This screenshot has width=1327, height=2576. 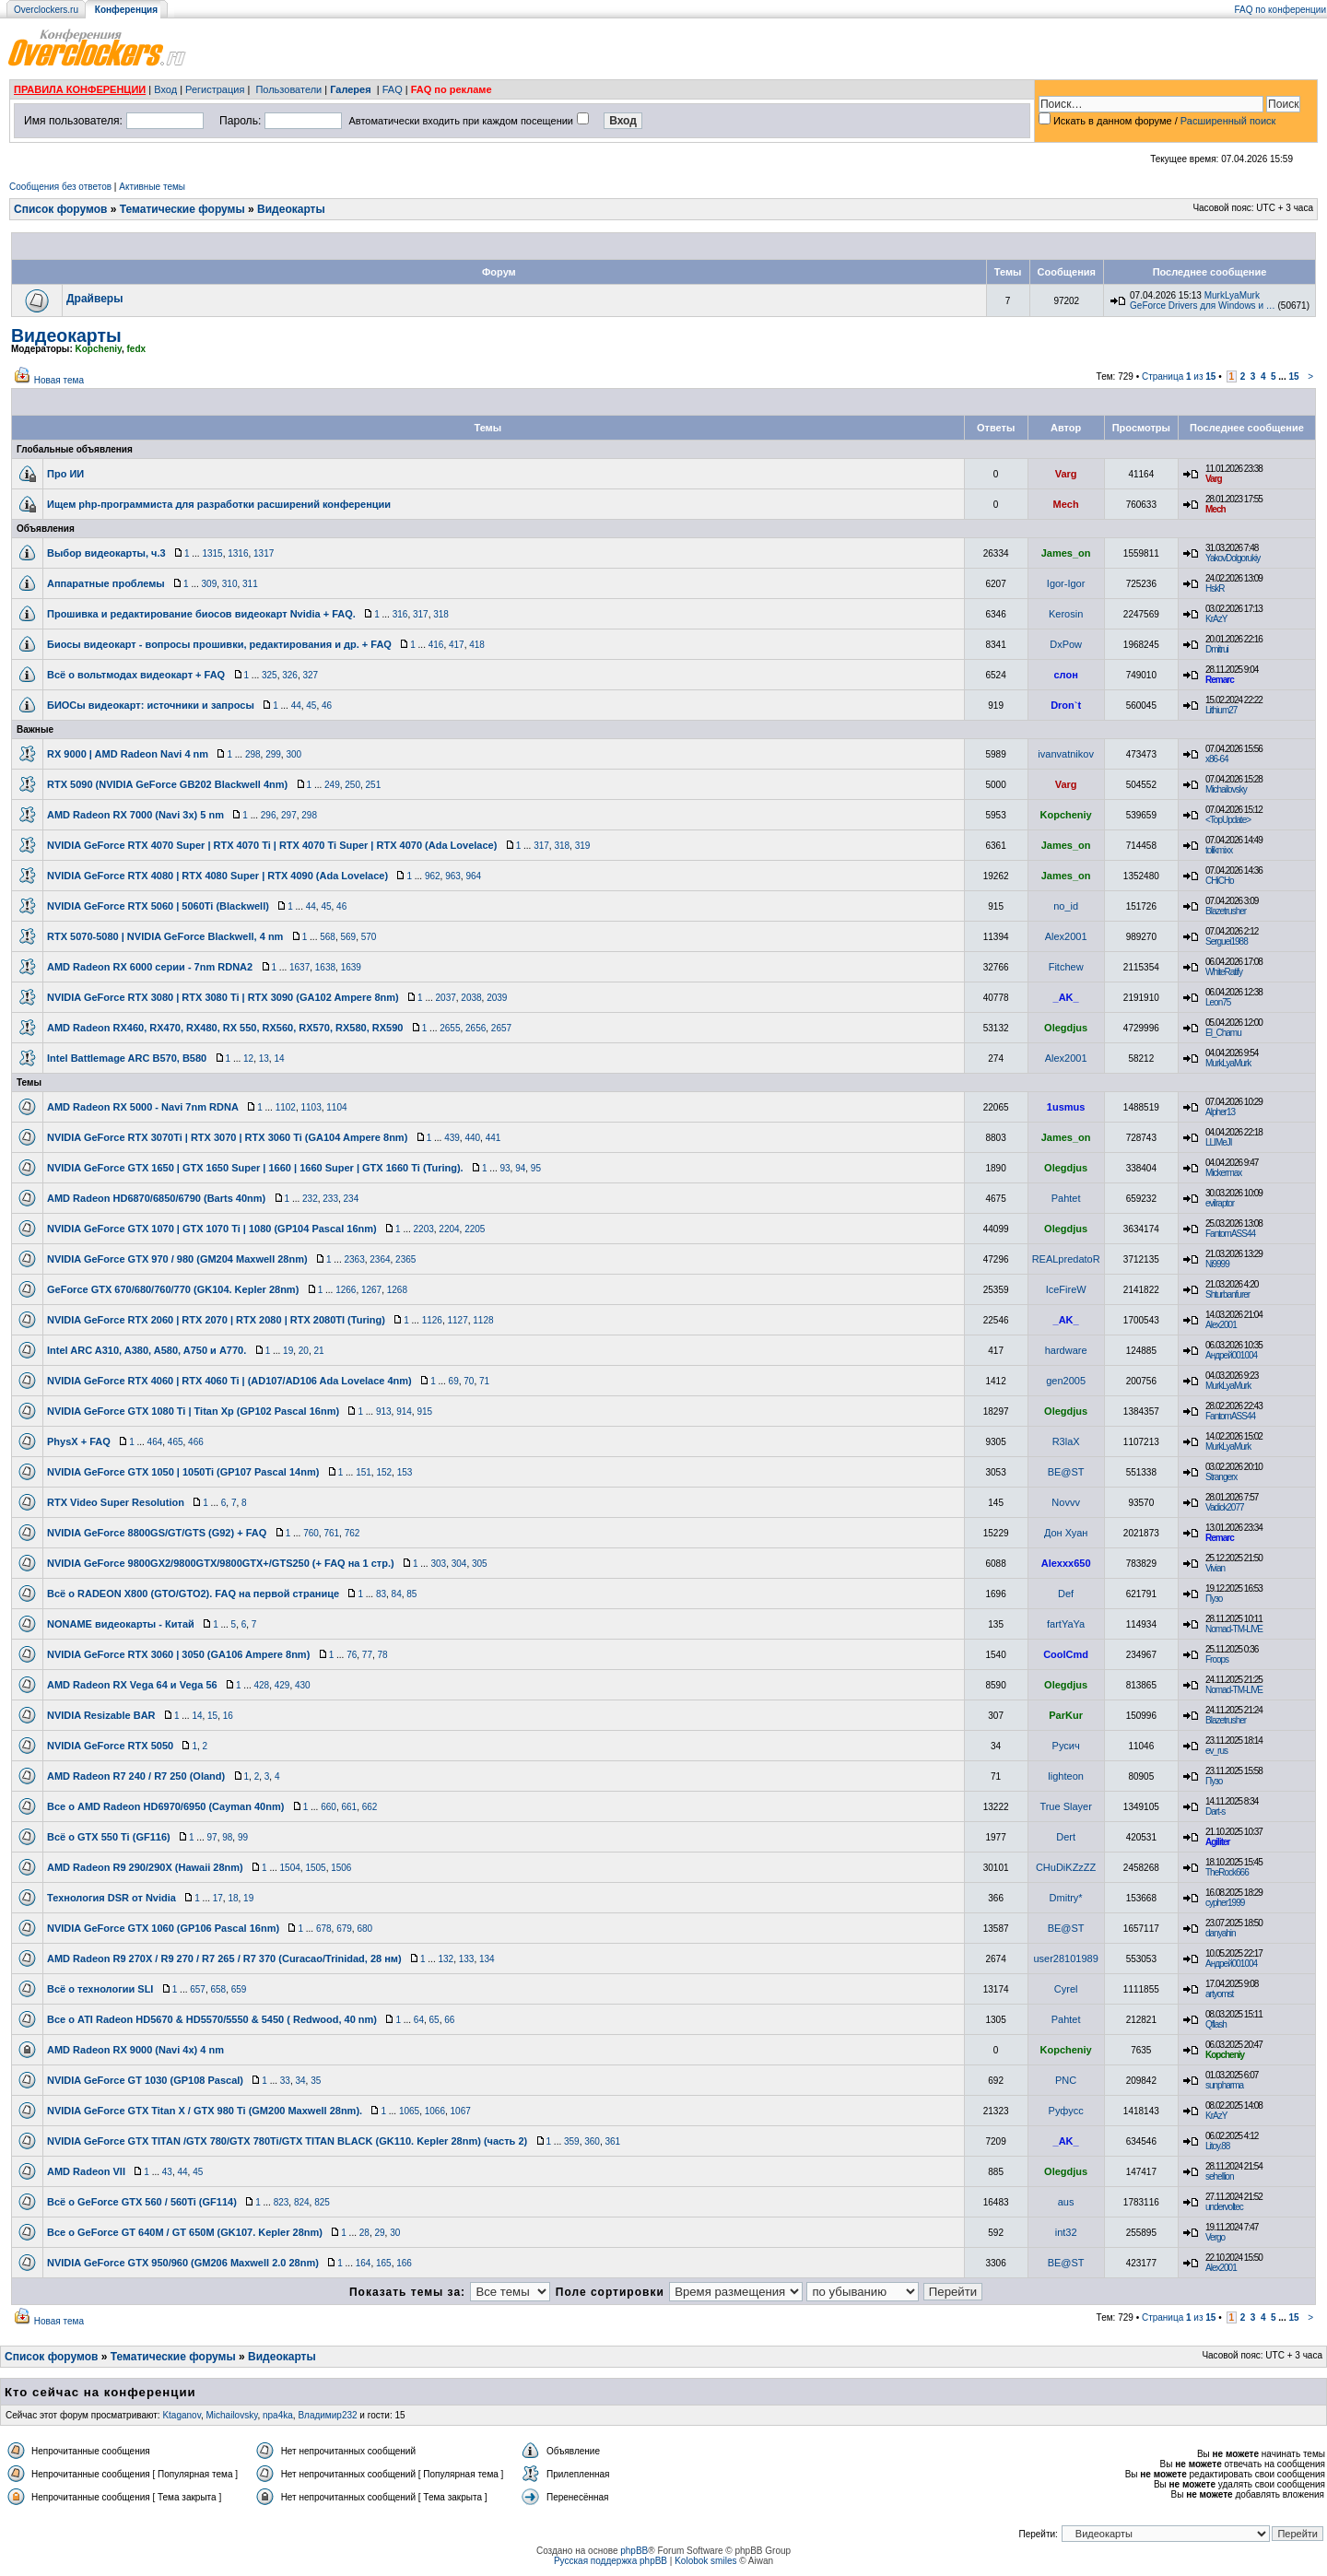 I want to click on danyahin, so click(x=1220, y=1933).